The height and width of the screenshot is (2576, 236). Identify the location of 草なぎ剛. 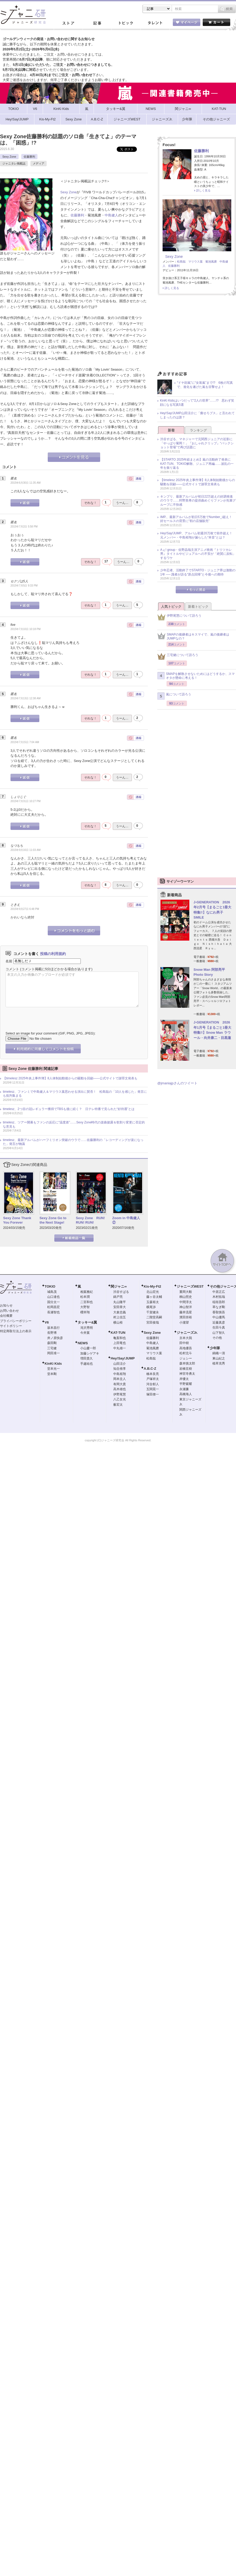
(218, 1307).